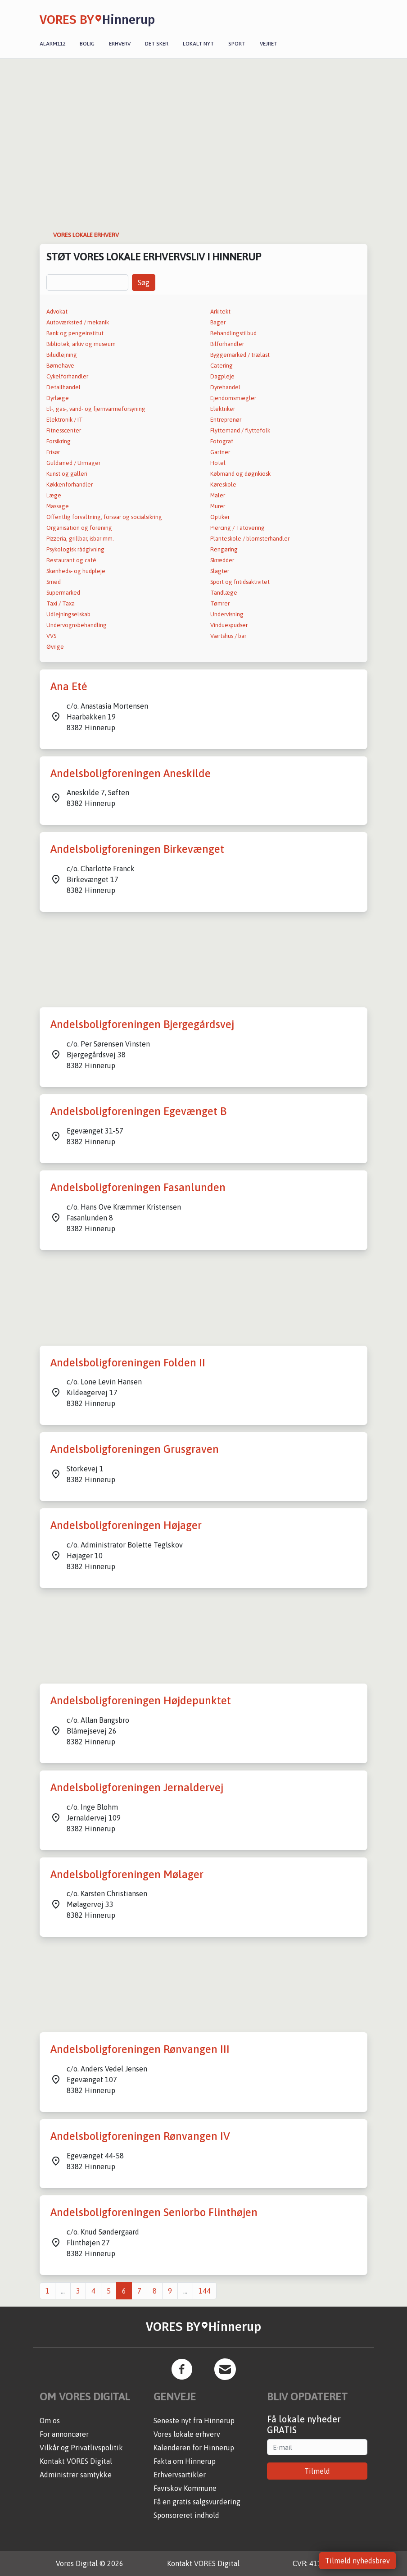  What do you see at coordinates (68, 686) in the screenshot?
I see `Ana Eté` at bounding box center [68, 686].